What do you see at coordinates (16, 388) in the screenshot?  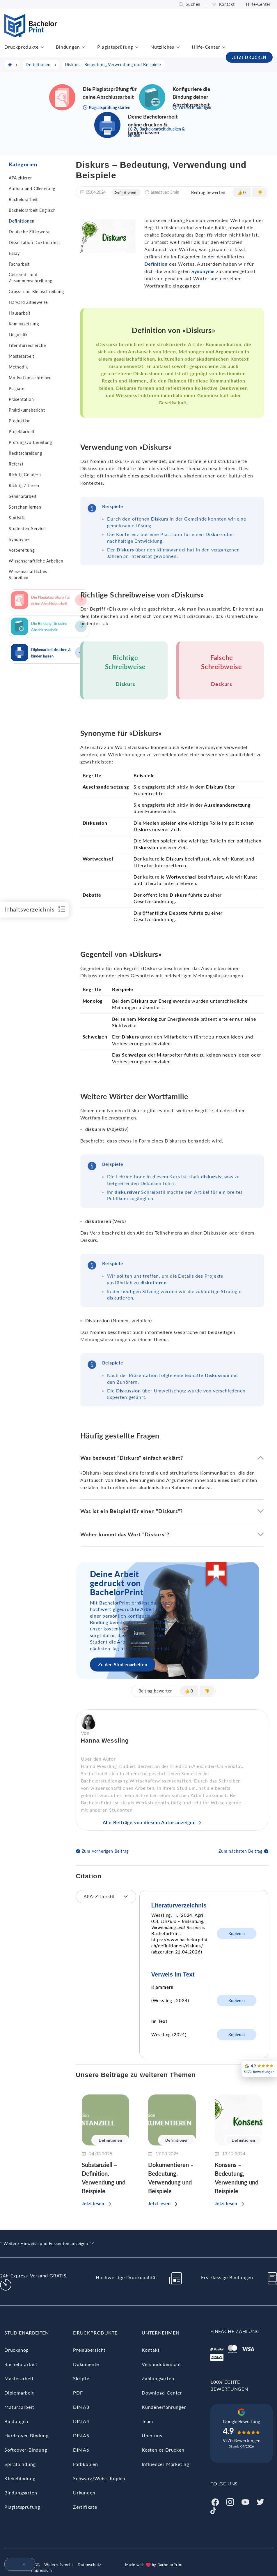 I see `Plagiate` at bounding box center [16, 388].